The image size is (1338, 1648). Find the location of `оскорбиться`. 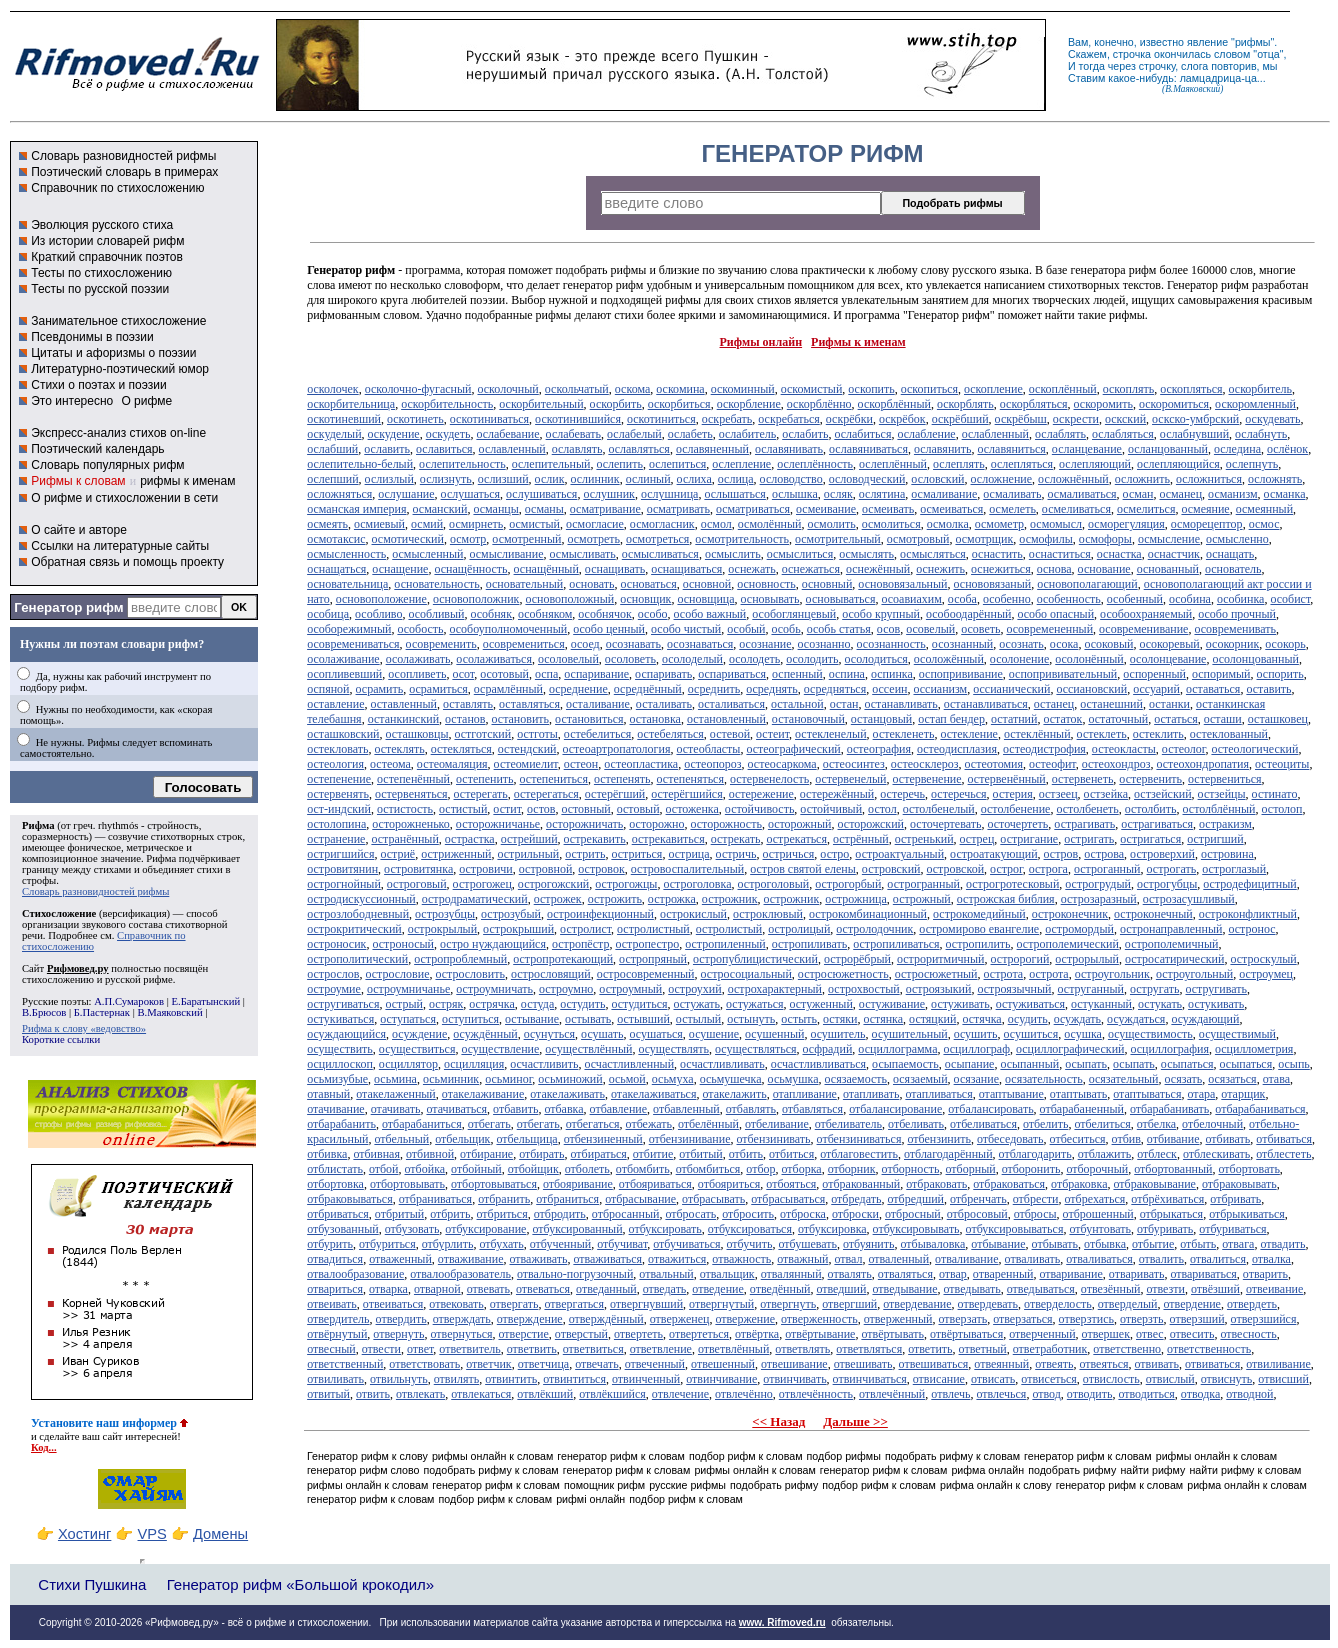

оскорбиться is located at coordinates (679, 404).